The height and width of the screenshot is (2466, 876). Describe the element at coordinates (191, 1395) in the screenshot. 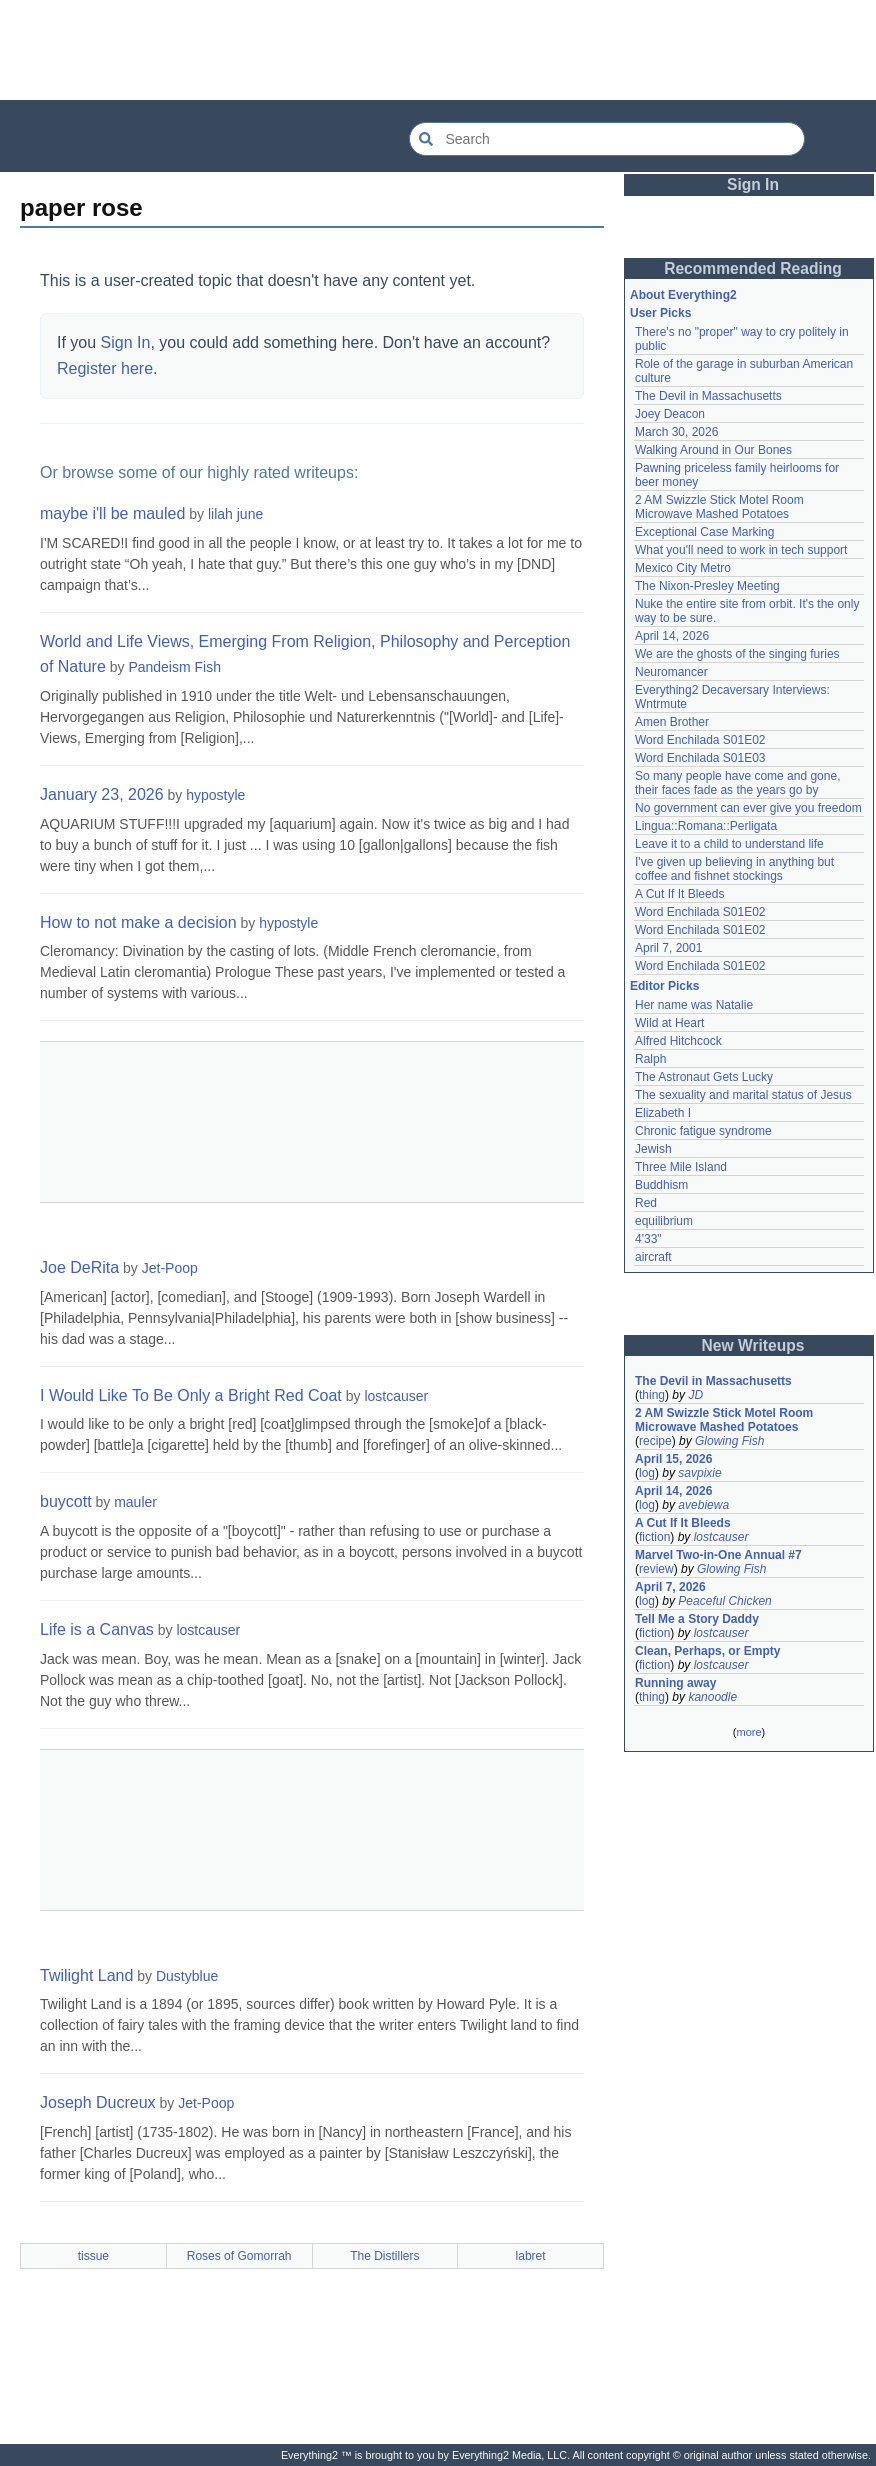

I see `I Would Like To Be Only a Bright Red Coat` at that location.